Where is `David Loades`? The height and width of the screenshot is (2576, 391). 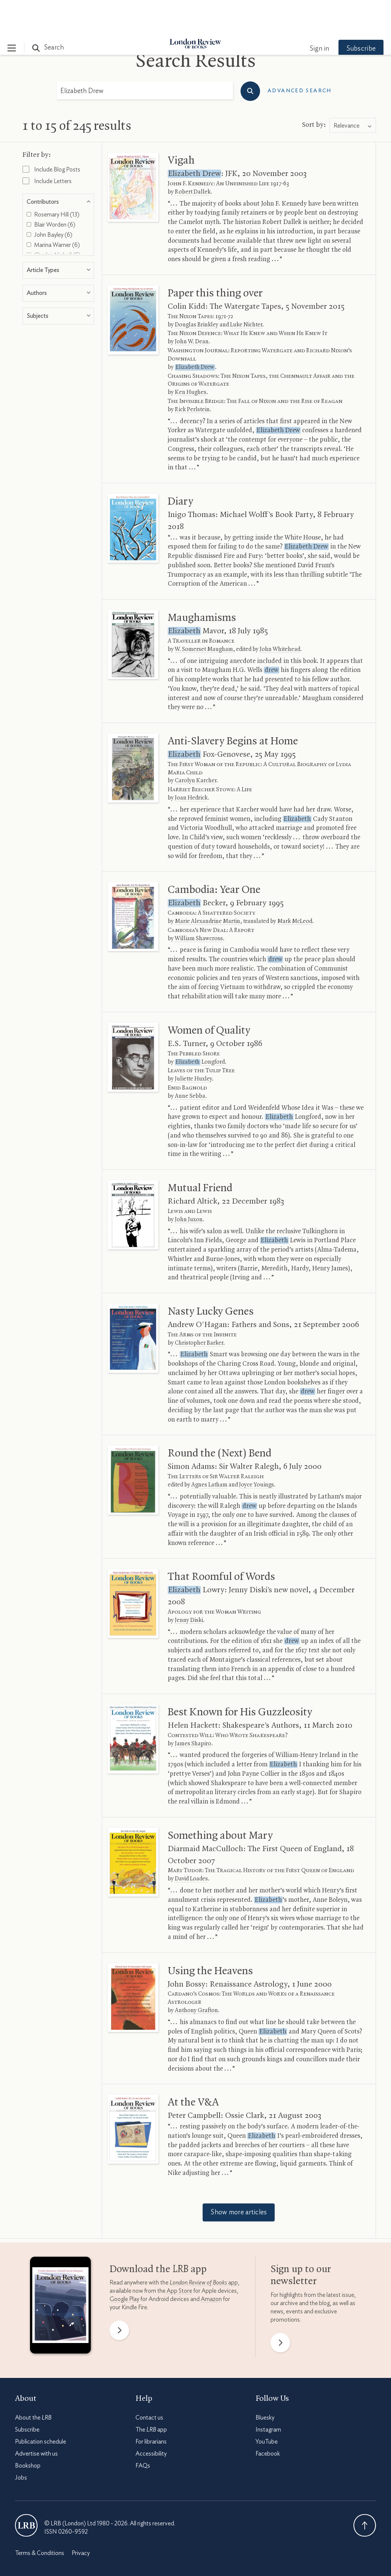 David Loades is located at coordinates (191, 1847).